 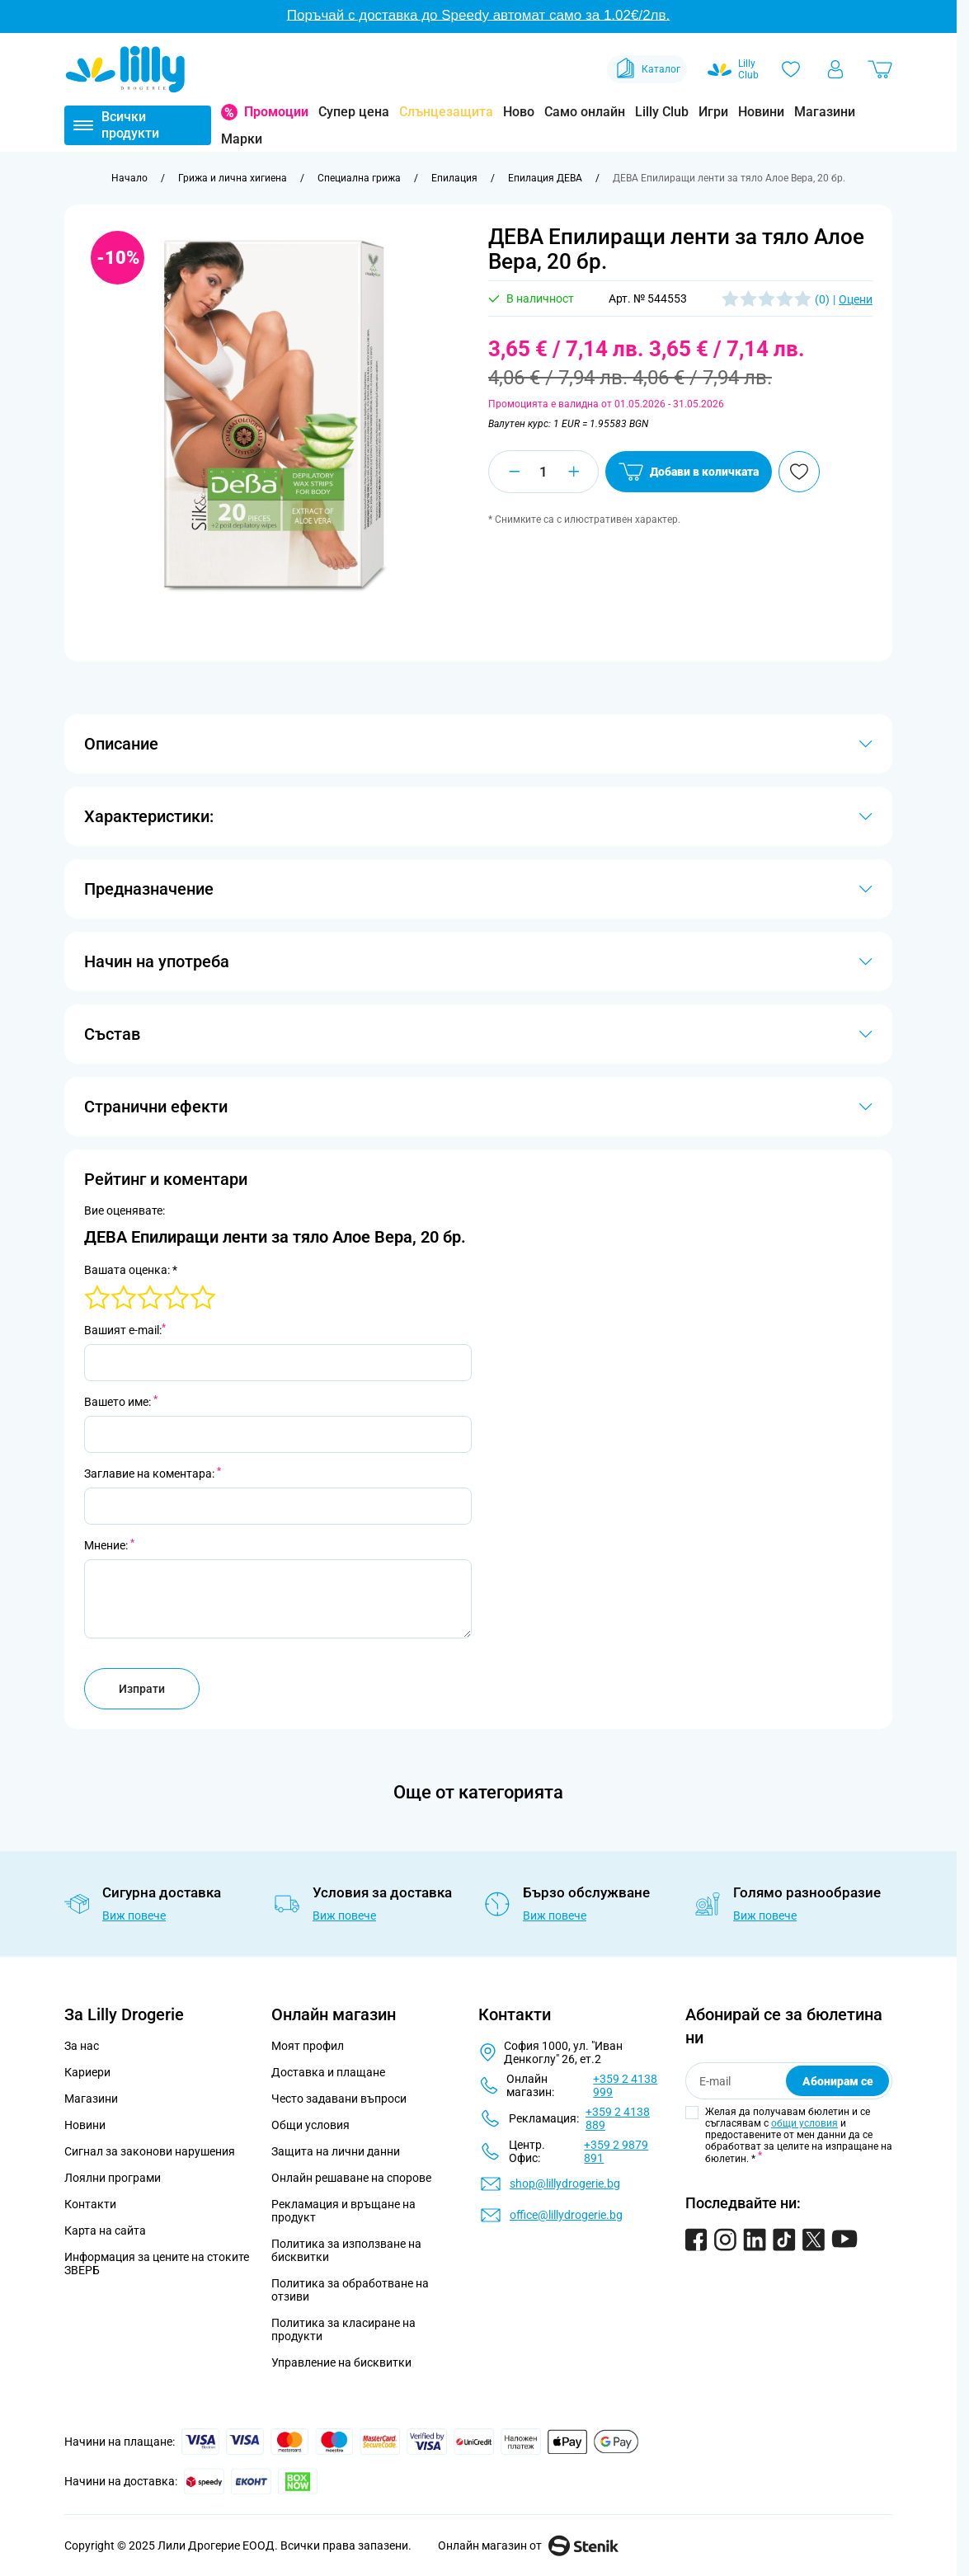 What do you see at coordinates (353, 112) in the screenshot?
I see `Супер цена` at bounding box center [353, 112].